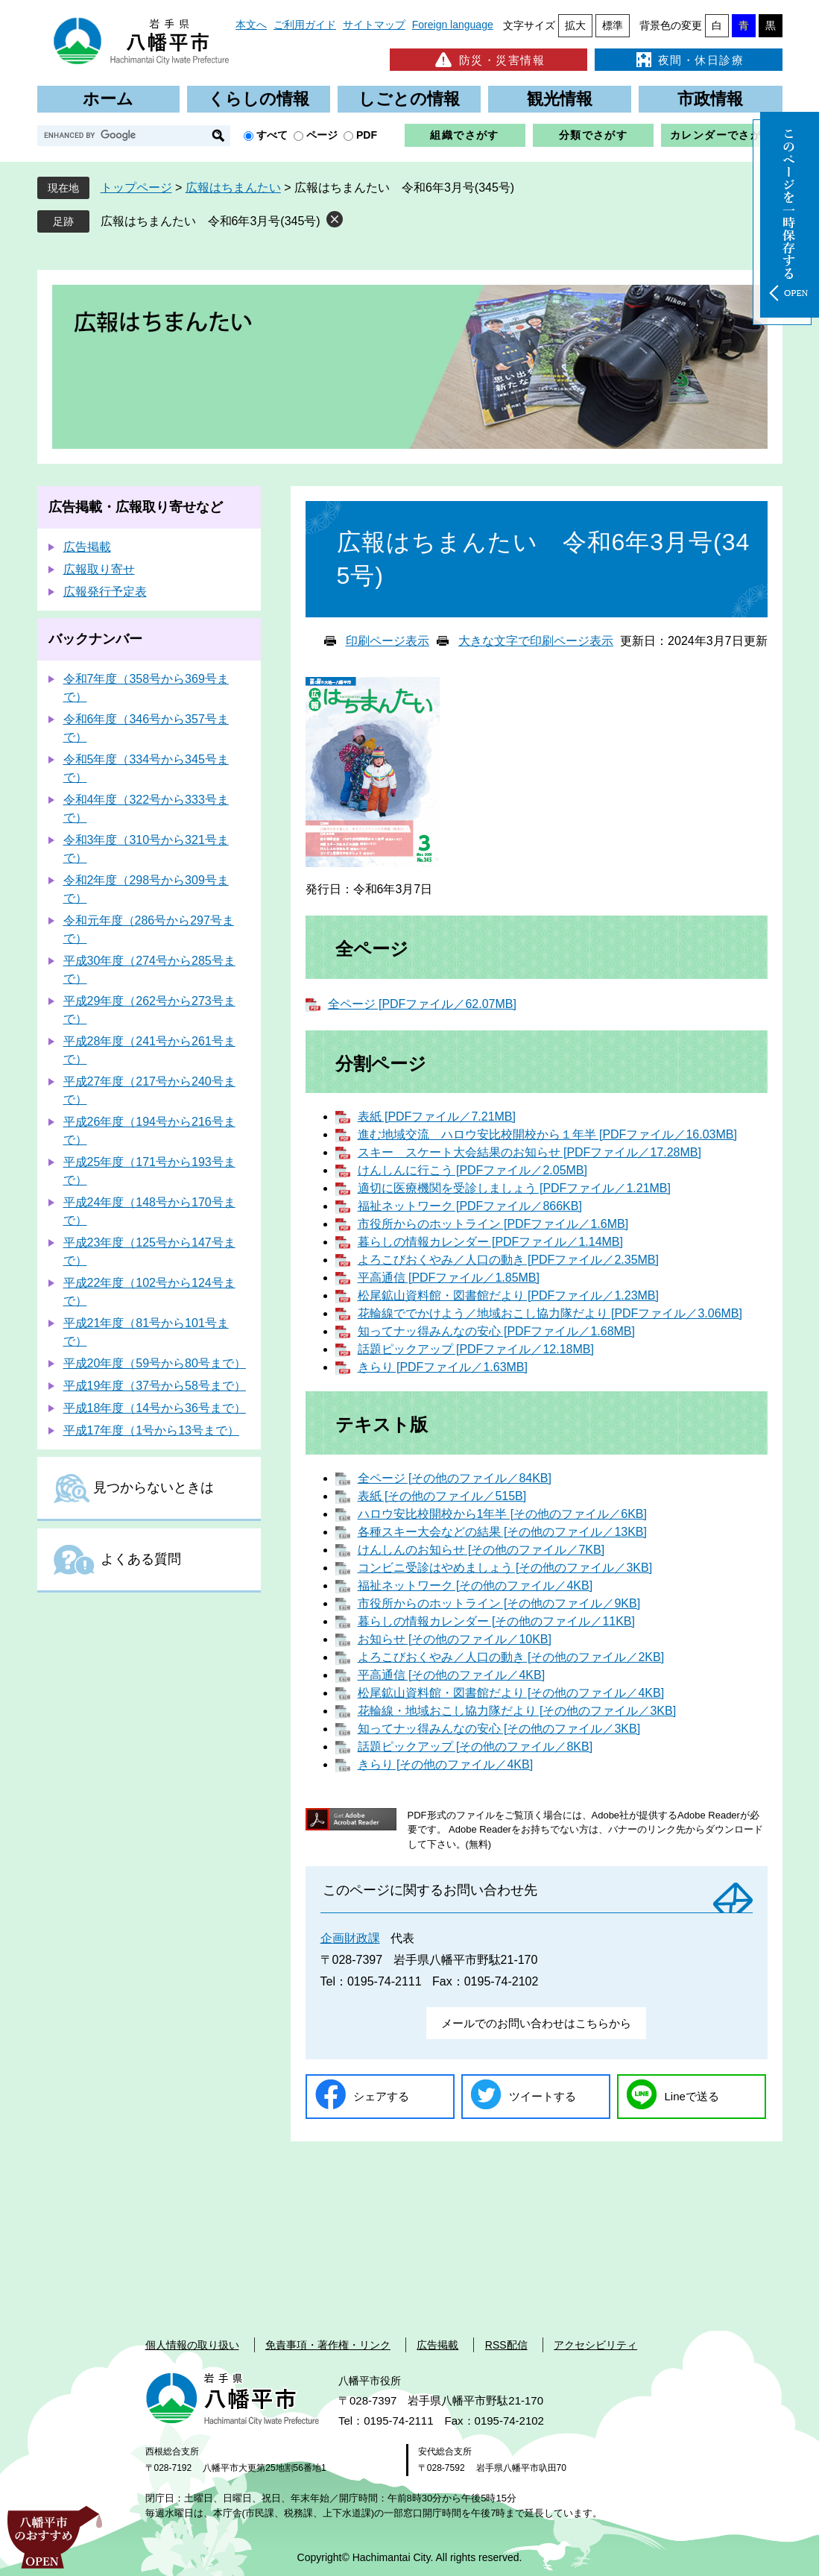 The height and width of the screenshot is (2576, 819). Describe the element at coordinates (154, 1363) in the screenshot. I see `平成20年度（59号から80号まで）` at that location.